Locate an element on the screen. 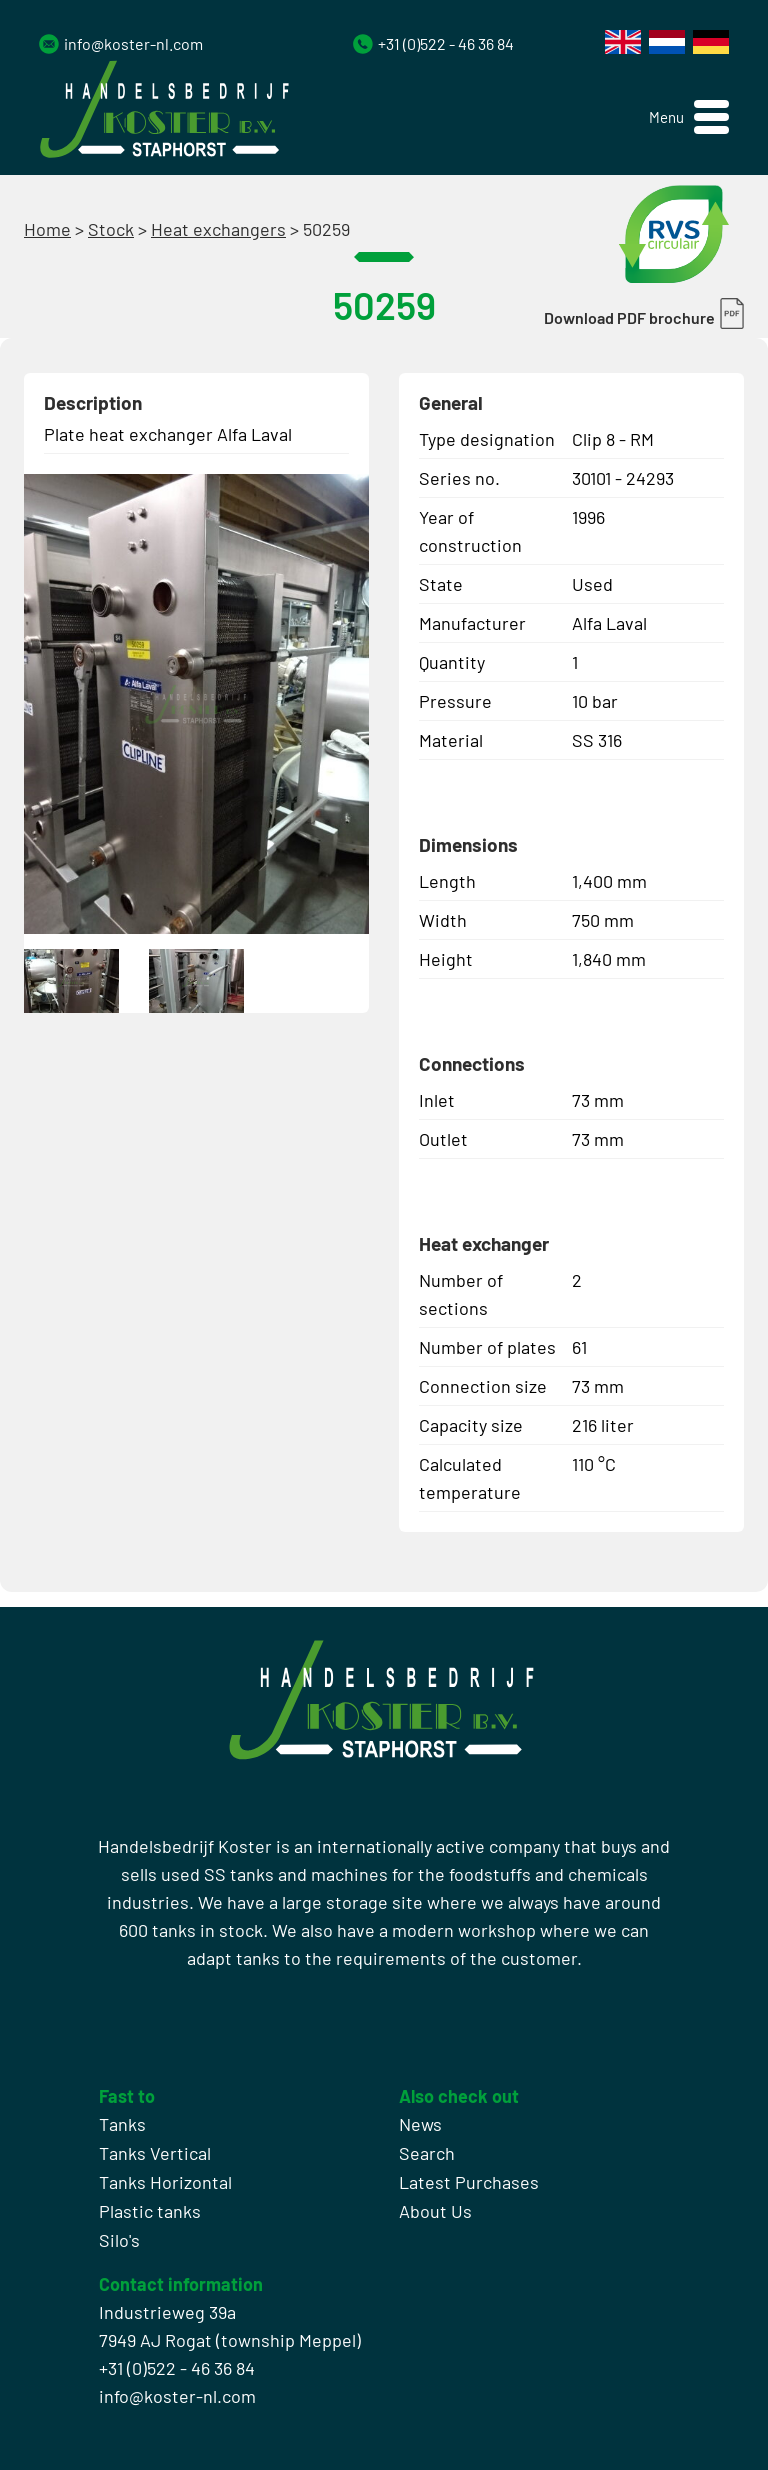  Heat exchangers is located at coordinates (218, 229).